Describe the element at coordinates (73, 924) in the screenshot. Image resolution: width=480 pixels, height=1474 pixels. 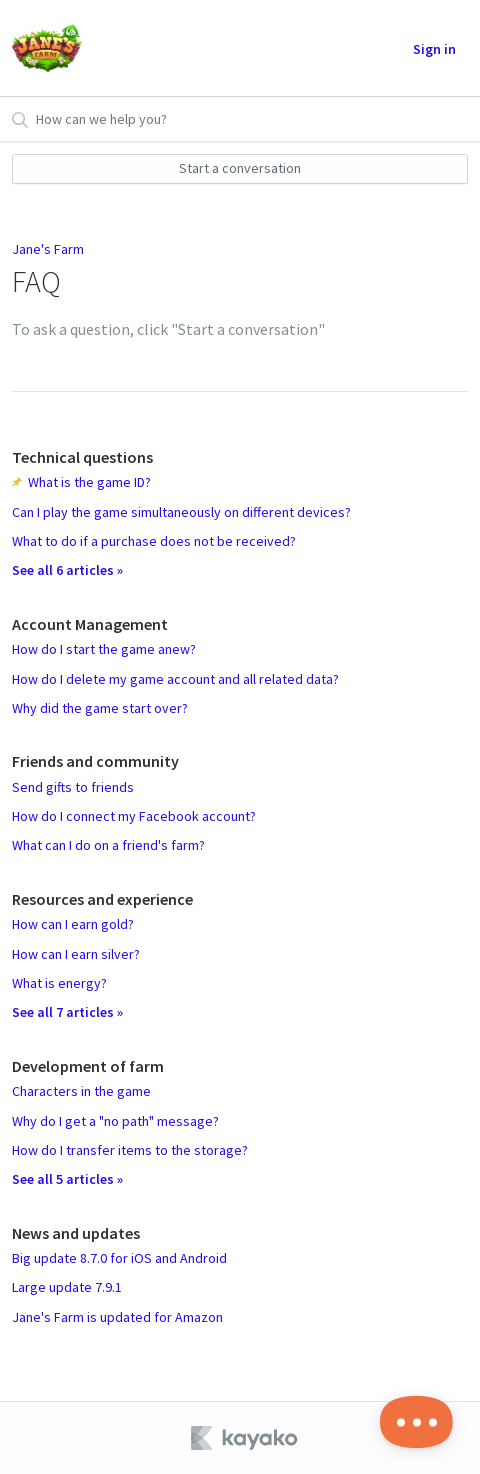
I see `How can I earn gold?` at that location.